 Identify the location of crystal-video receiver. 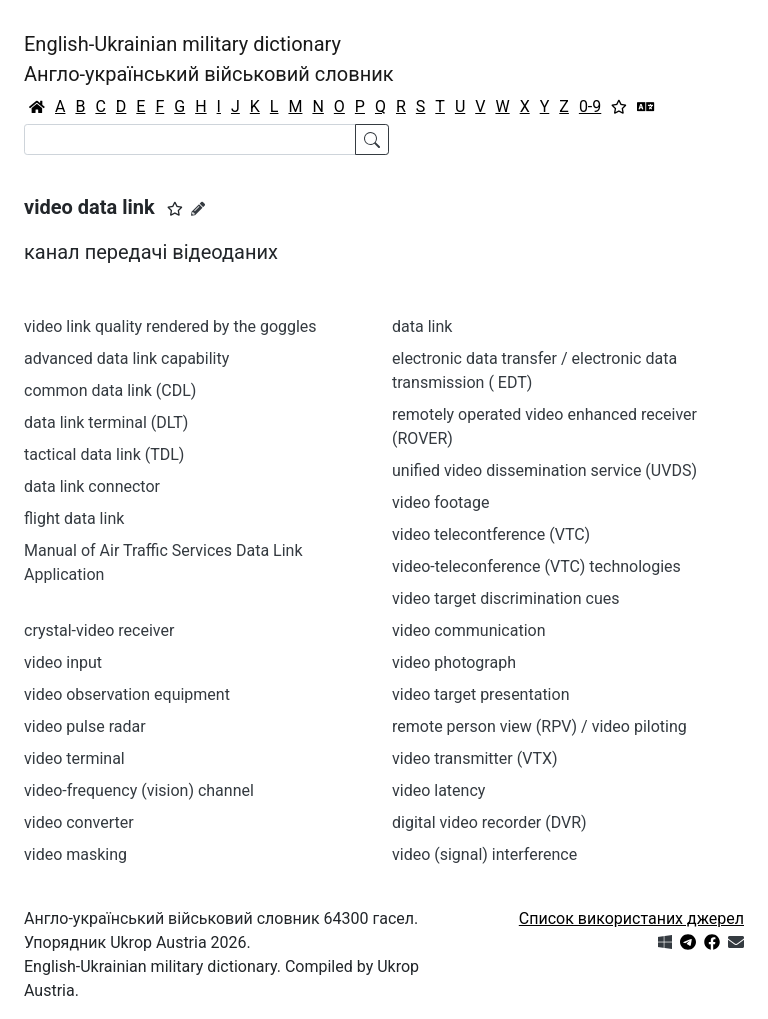
(99, 630).